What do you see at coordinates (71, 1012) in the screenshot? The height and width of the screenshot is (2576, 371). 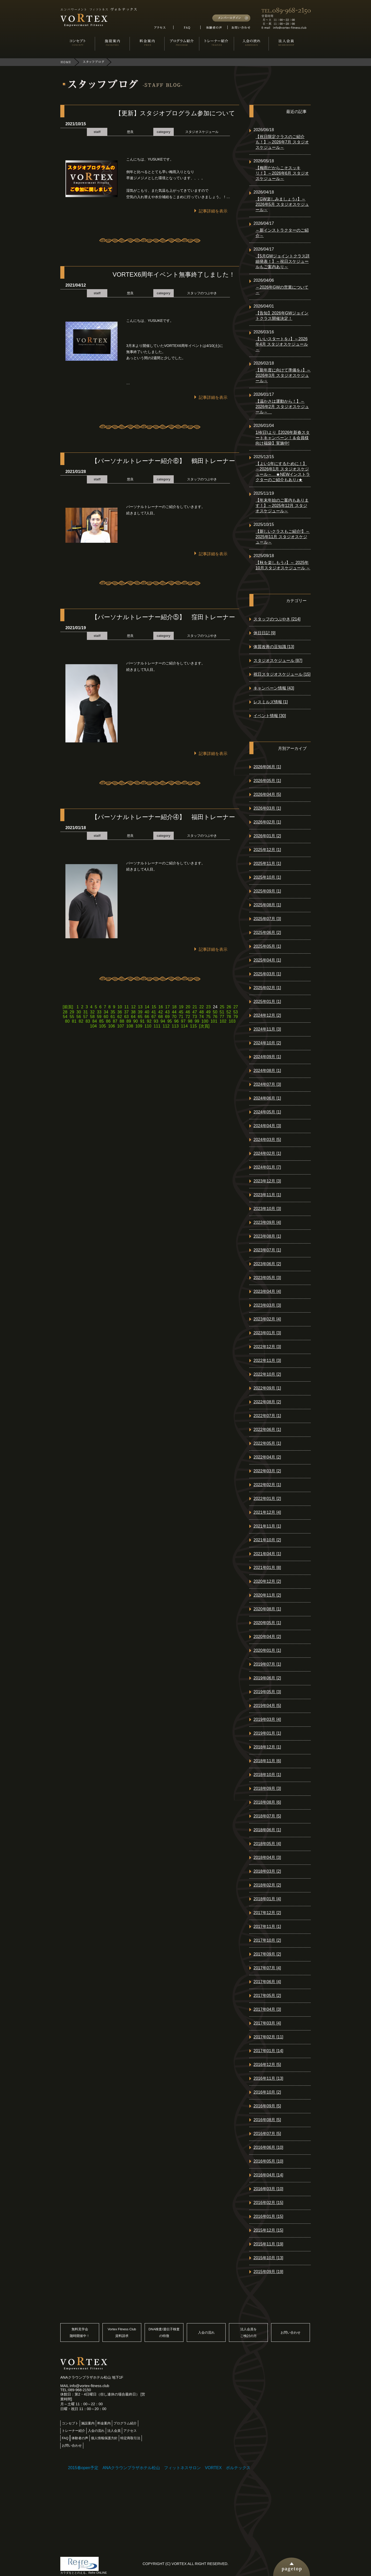 I see `29` at bounding box center [71, 1012].